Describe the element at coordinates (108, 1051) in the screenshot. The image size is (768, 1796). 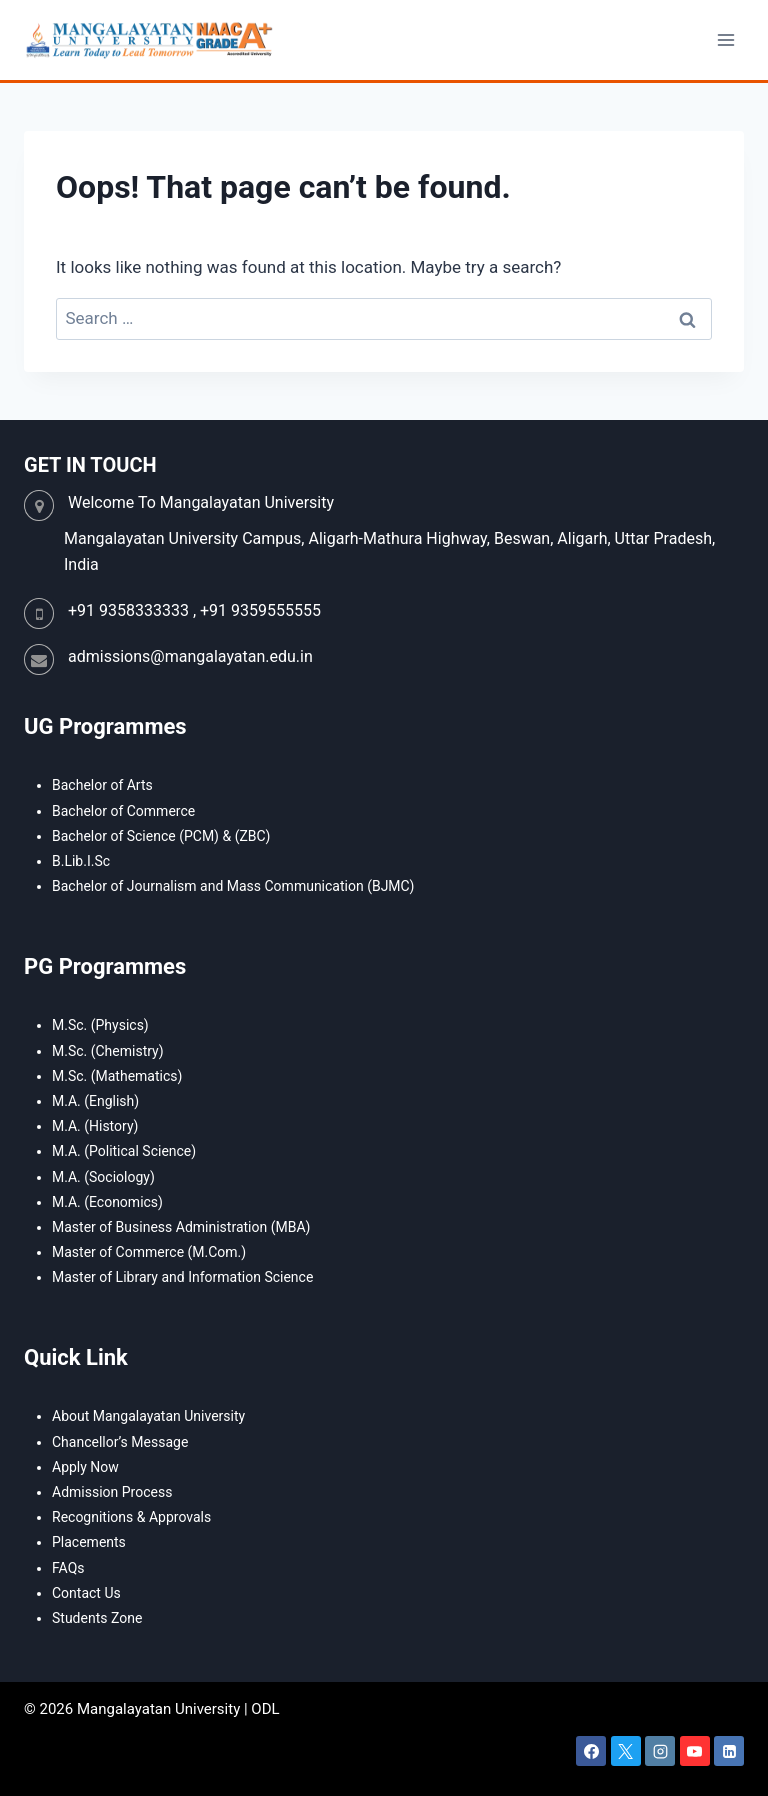
I see `M.Sc. (Chemistry)` at that location.